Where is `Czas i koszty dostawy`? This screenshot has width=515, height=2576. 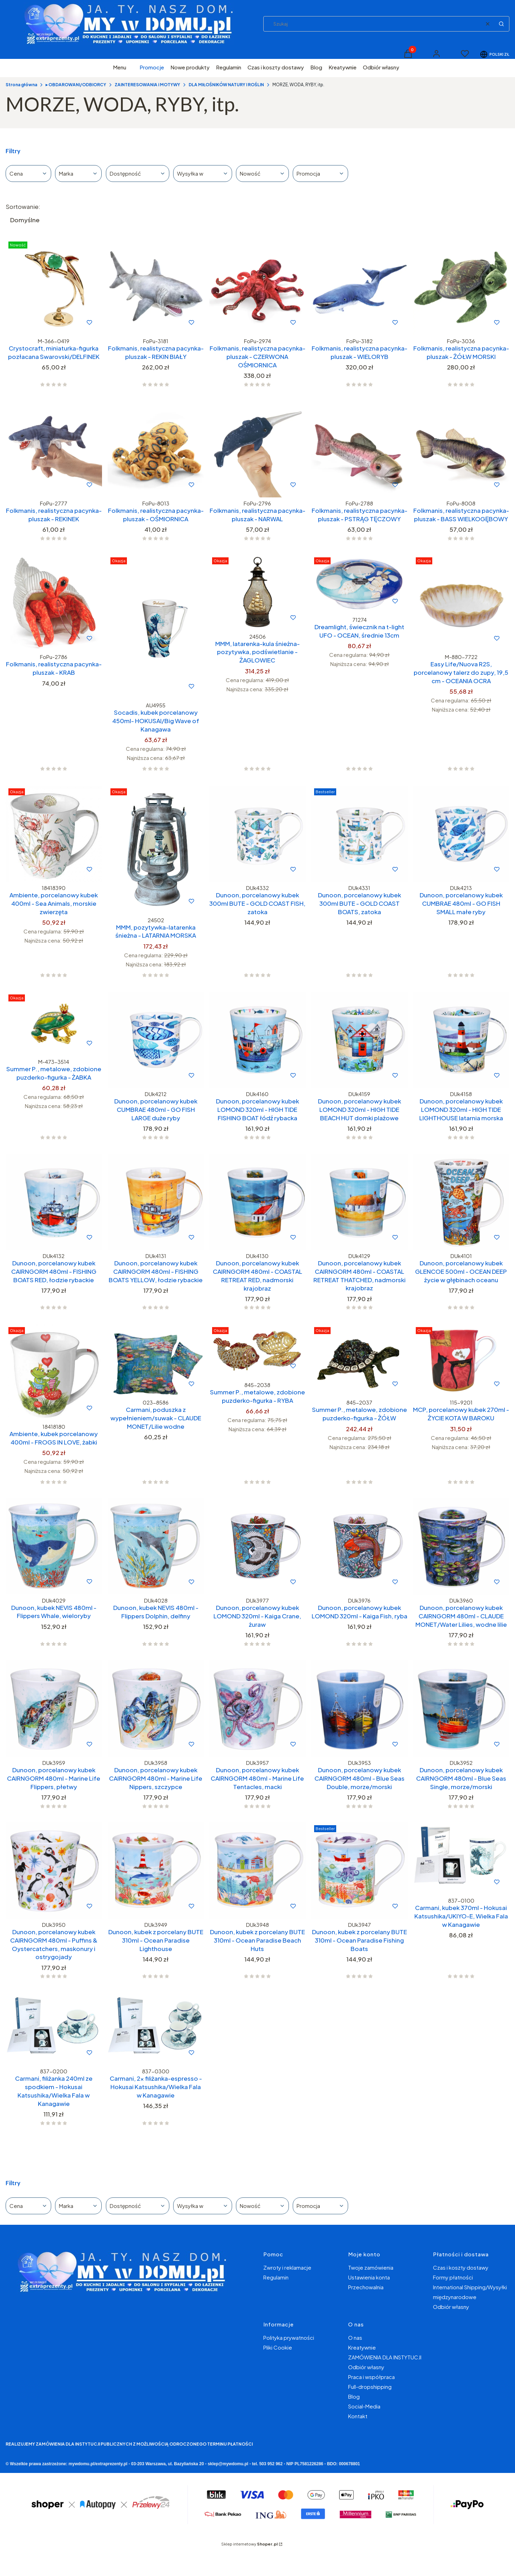
Czas i koszty dostawy is located at coordinates (460, 2267).